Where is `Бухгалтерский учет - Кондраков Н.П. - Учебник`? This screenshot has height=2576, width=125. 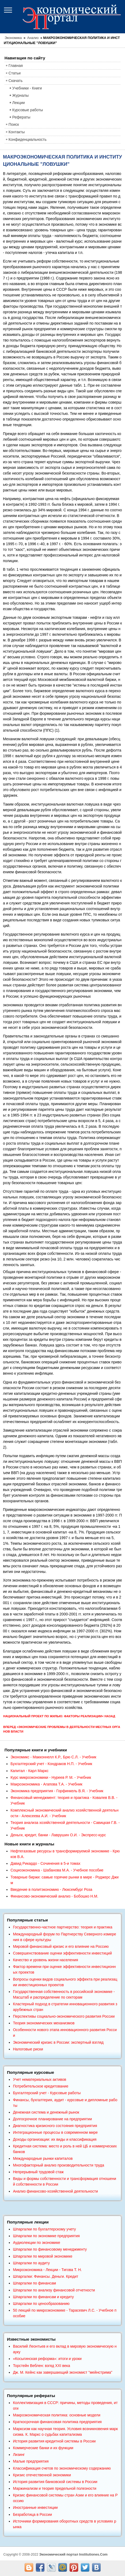
Бухгалтерский учет - Кондраков Н.П. - Учебник is located at coordinates (51, 1764).